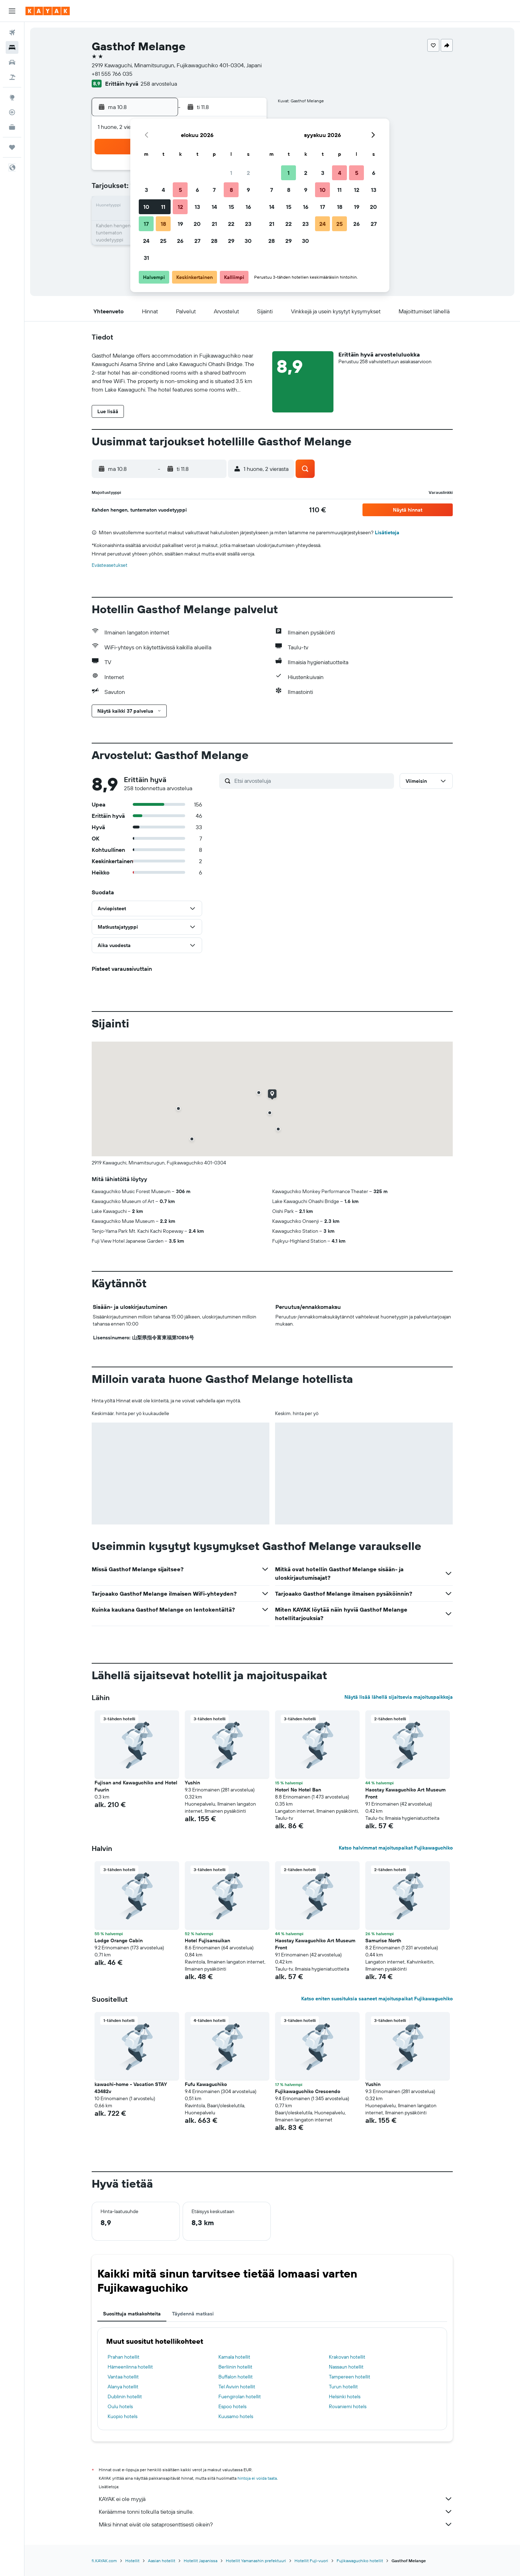 This screenshot has height=2576, width=520. I want to click on 8 [button], so click(231, 189).